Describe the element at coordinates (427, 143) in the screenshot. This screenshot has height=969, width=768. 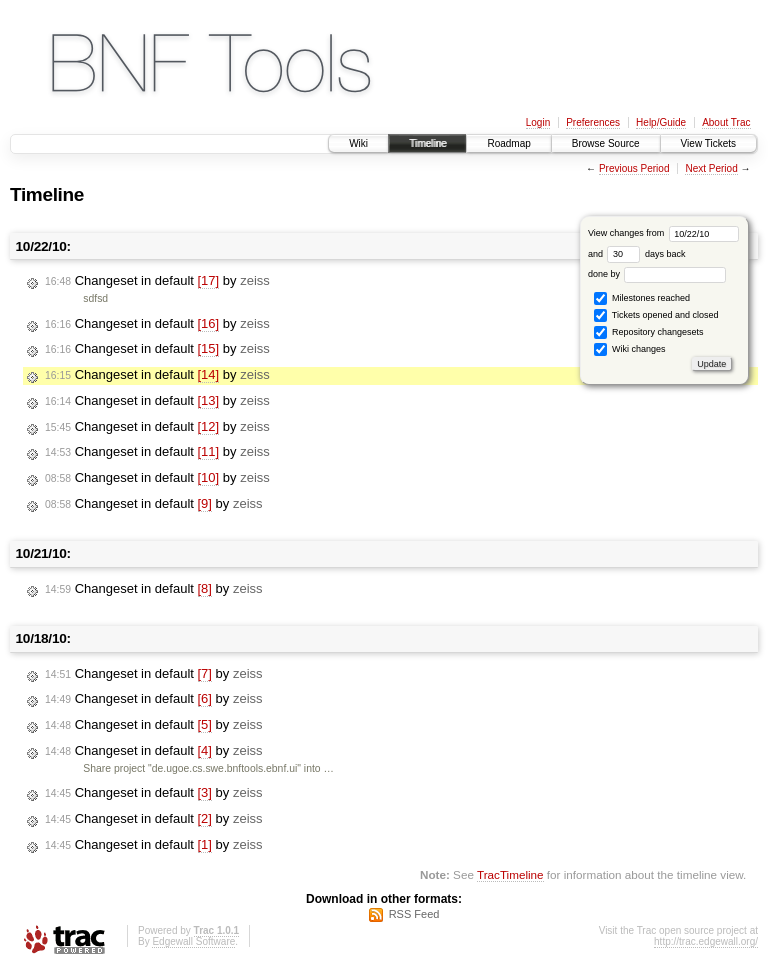
I see `Timeline` at that location.